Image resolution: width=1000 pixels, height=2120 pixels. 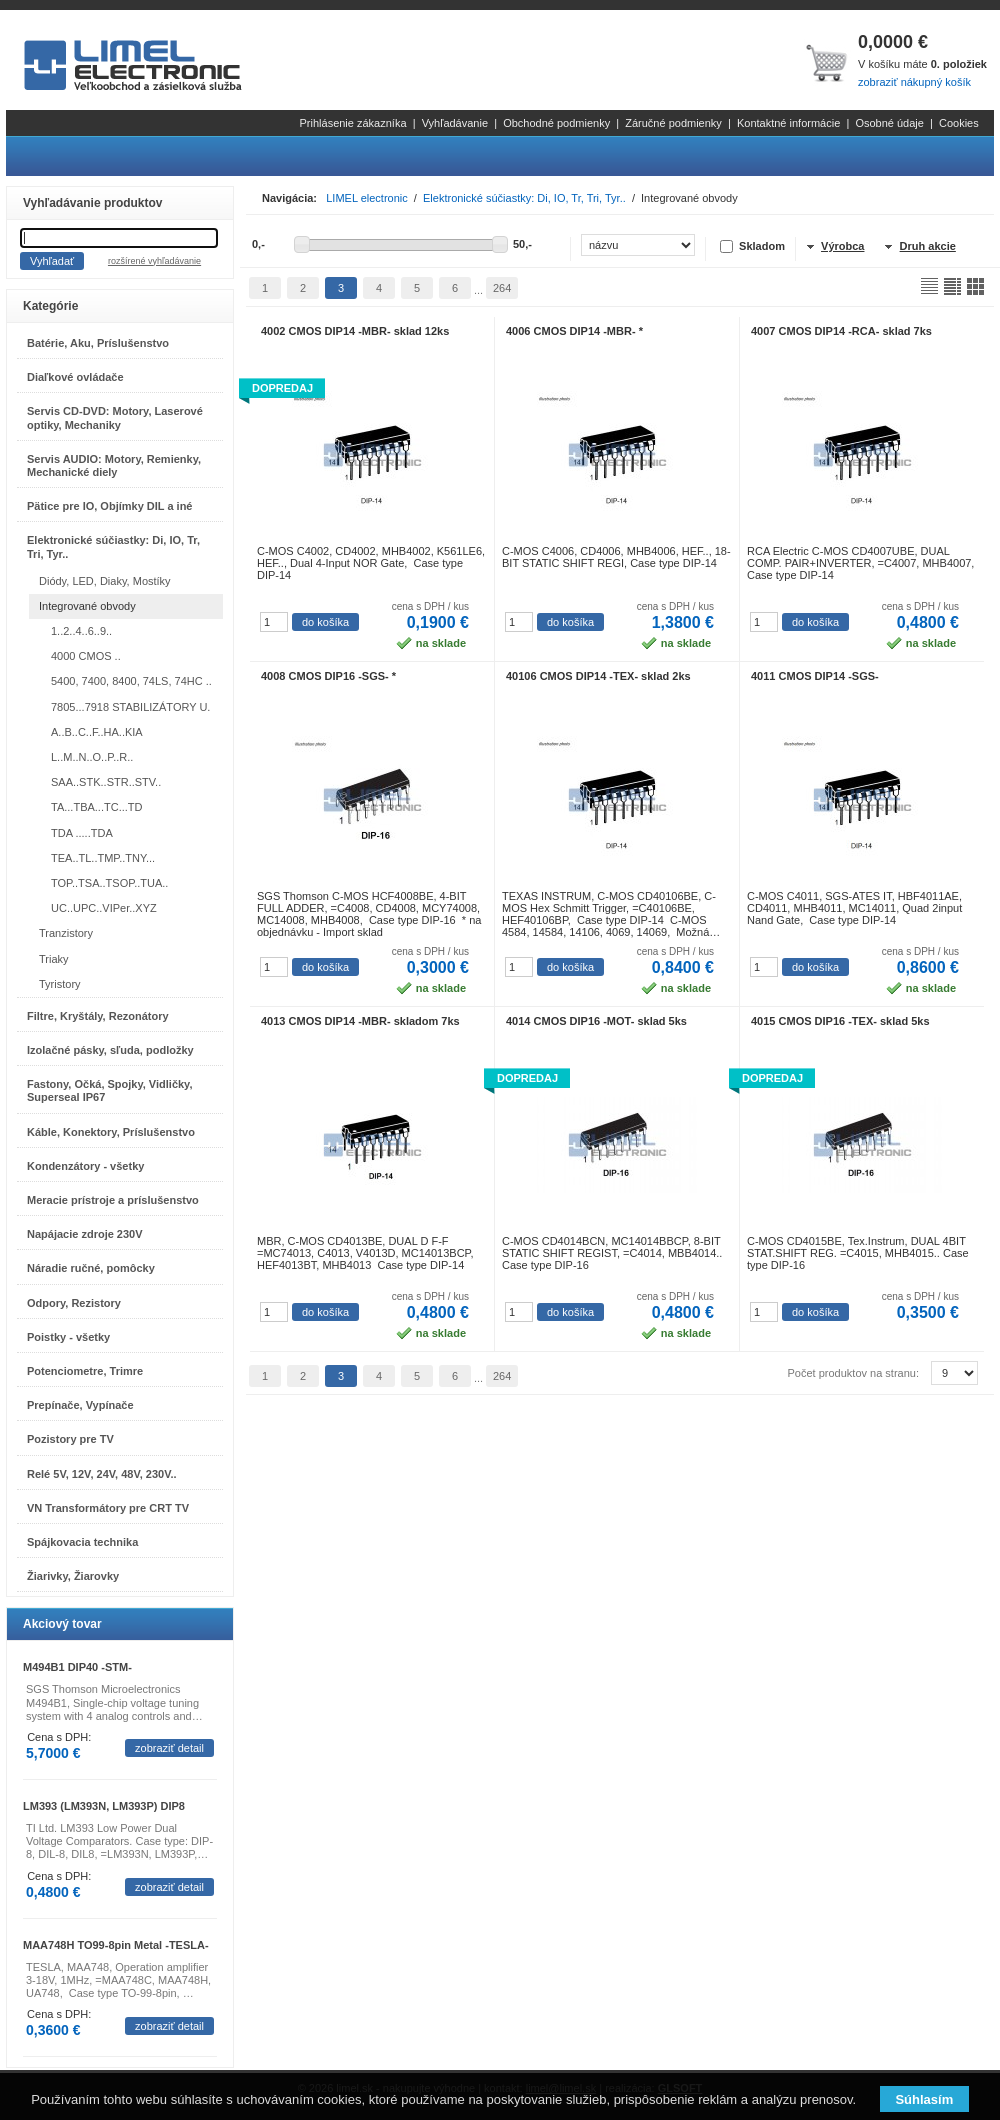 I want to click on Fastony, Očká, Spojky, Vidličky, Superseal IP67, so click(x=109, y=1090).